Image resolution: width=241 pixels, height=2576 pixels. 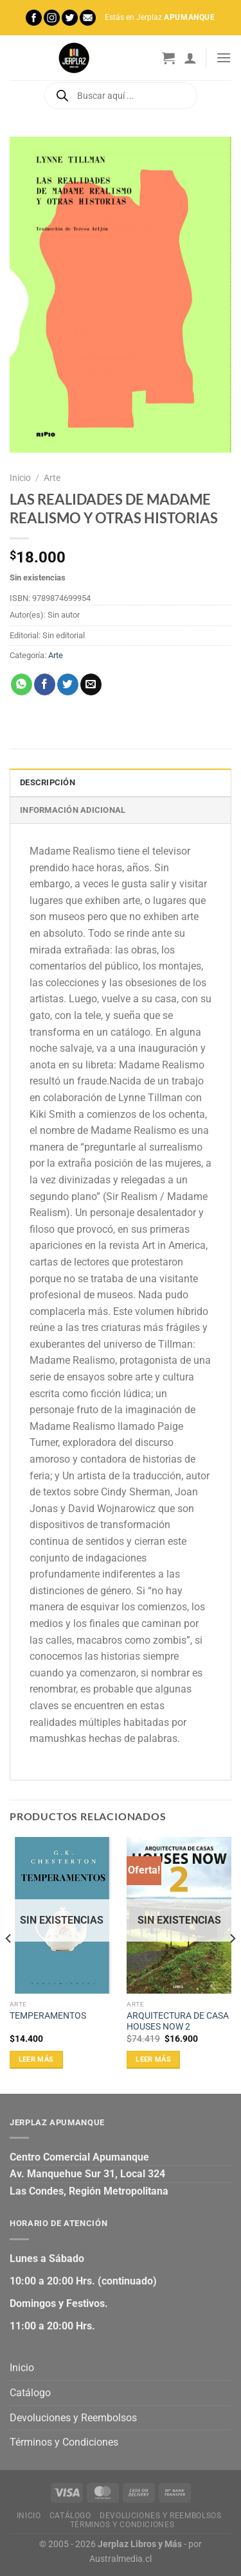 I want to click on [Compartir en WhatsApp], so click(x=21, y=684).